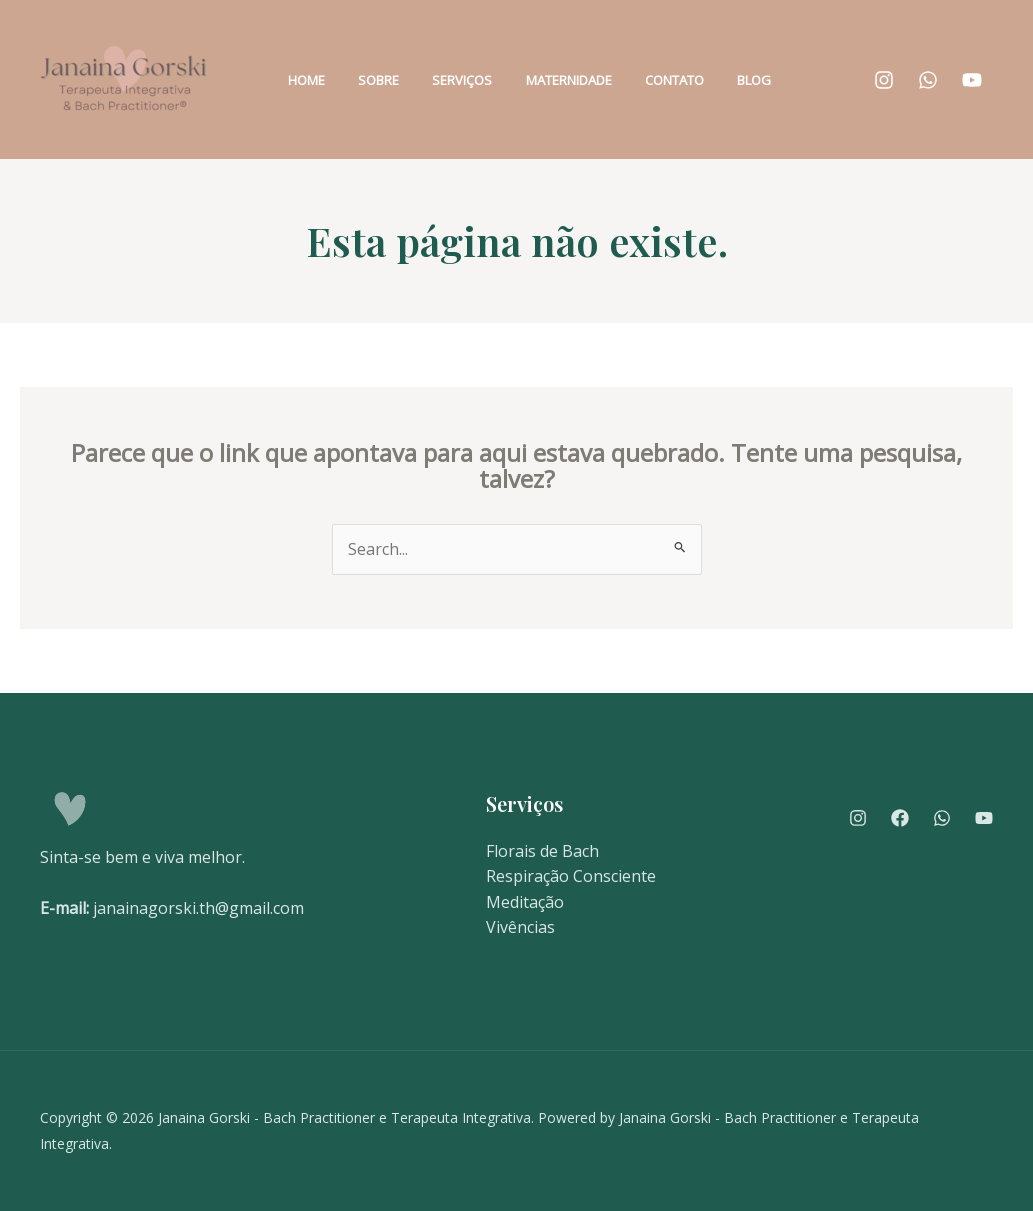  Describe the element at coordinates (326, 80) in the screenshot. I see `Home` at that location.